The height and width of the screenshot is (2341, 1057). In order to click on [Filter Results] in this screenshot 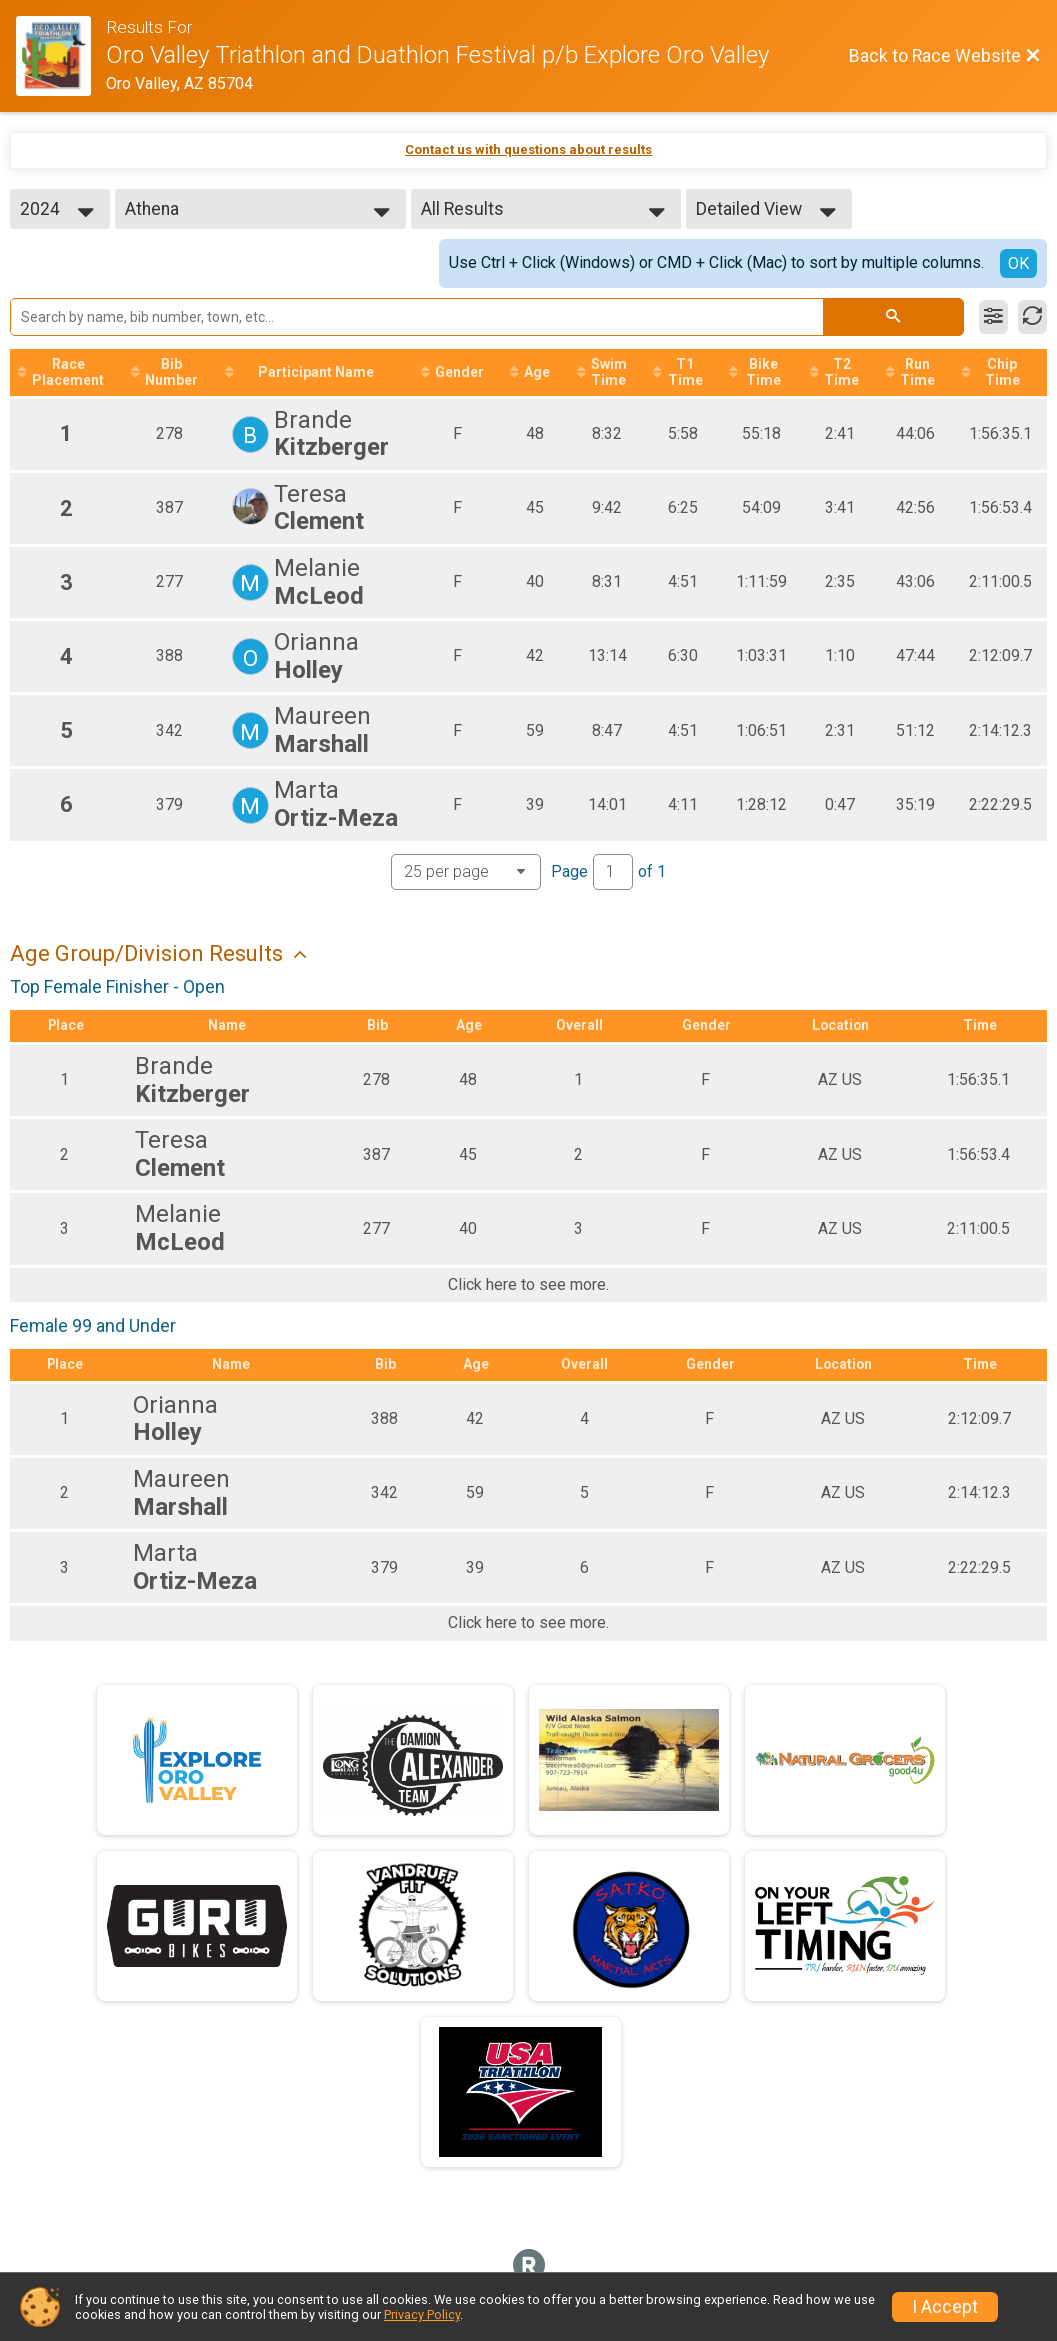, I will do `click(993, 317)`.